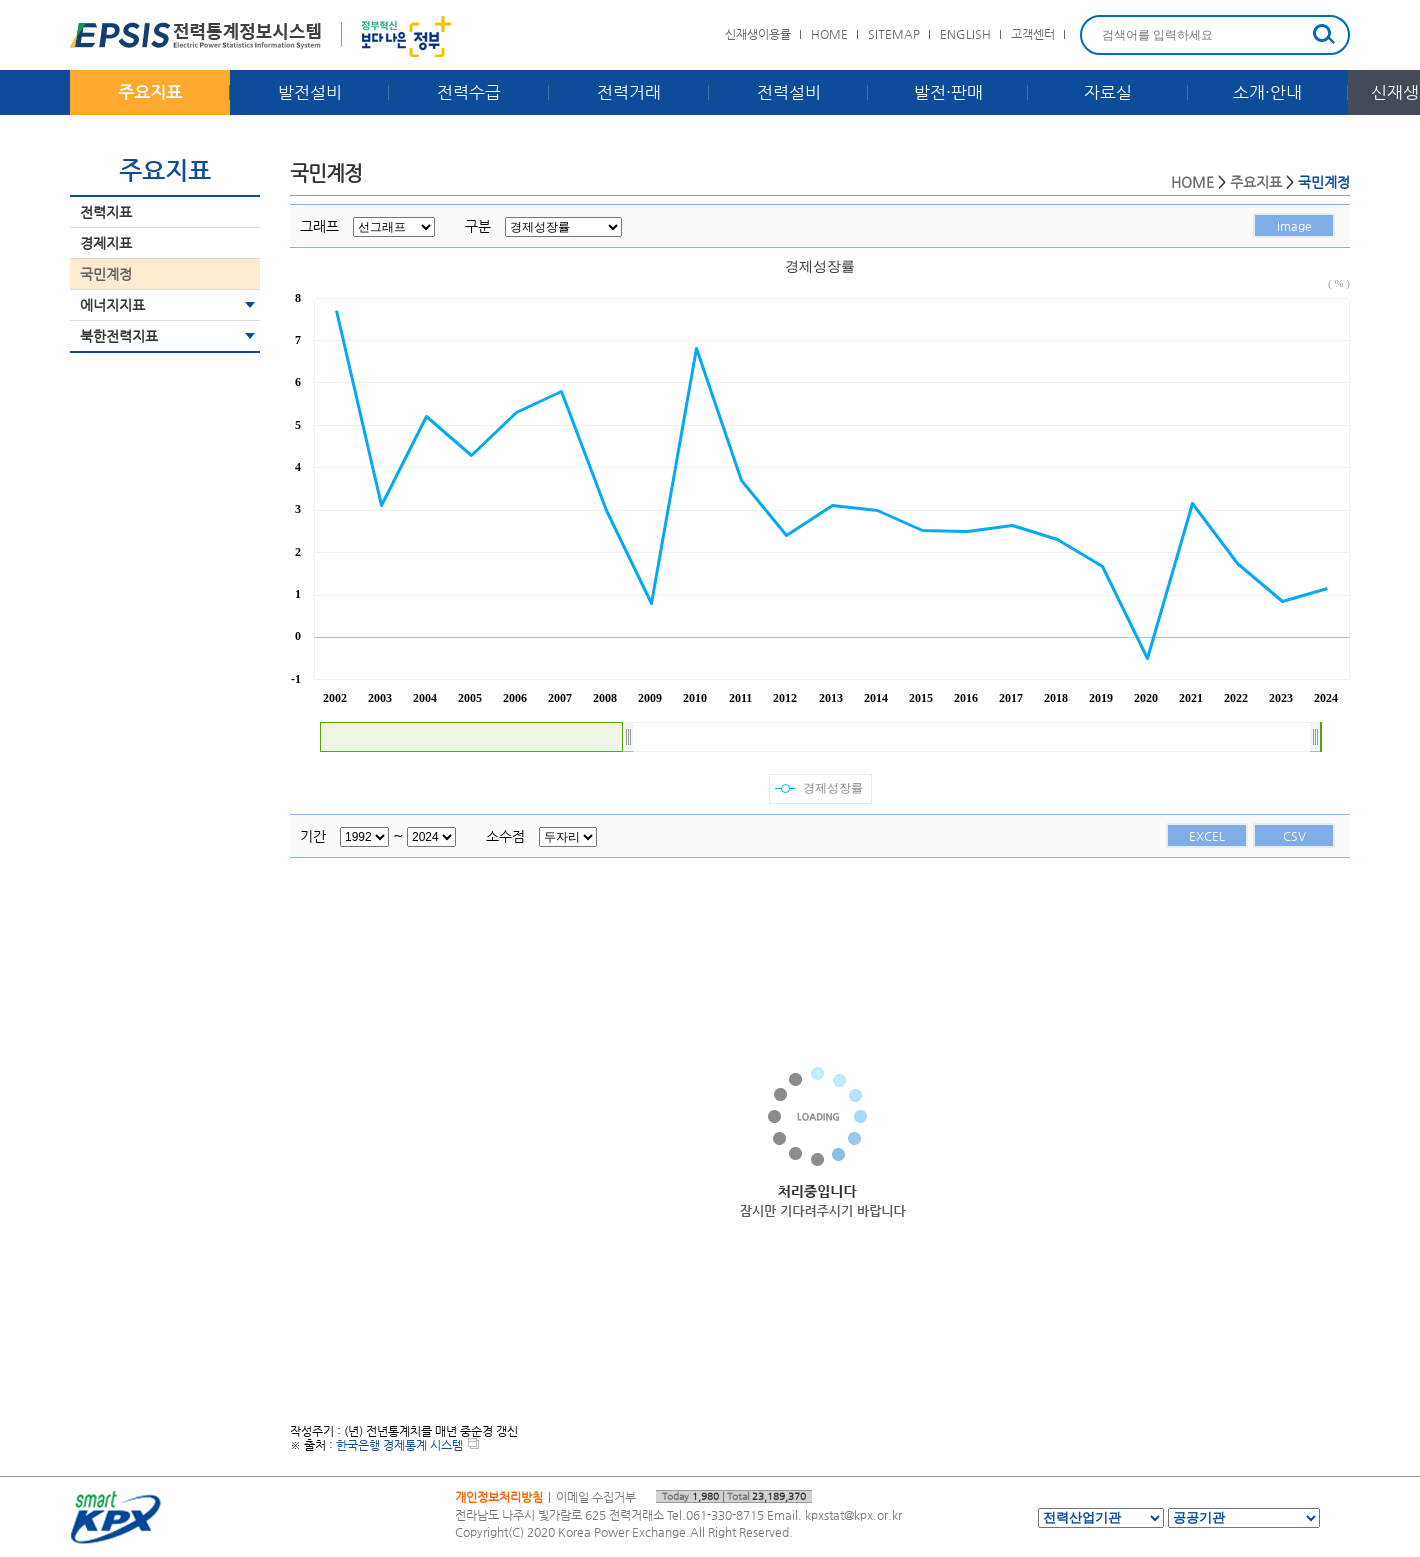 The width and height of the screenshot is (1420, 1557). Describe the element at coordinates (106, 212) in the screenshot. I see `전력지표` at that location.